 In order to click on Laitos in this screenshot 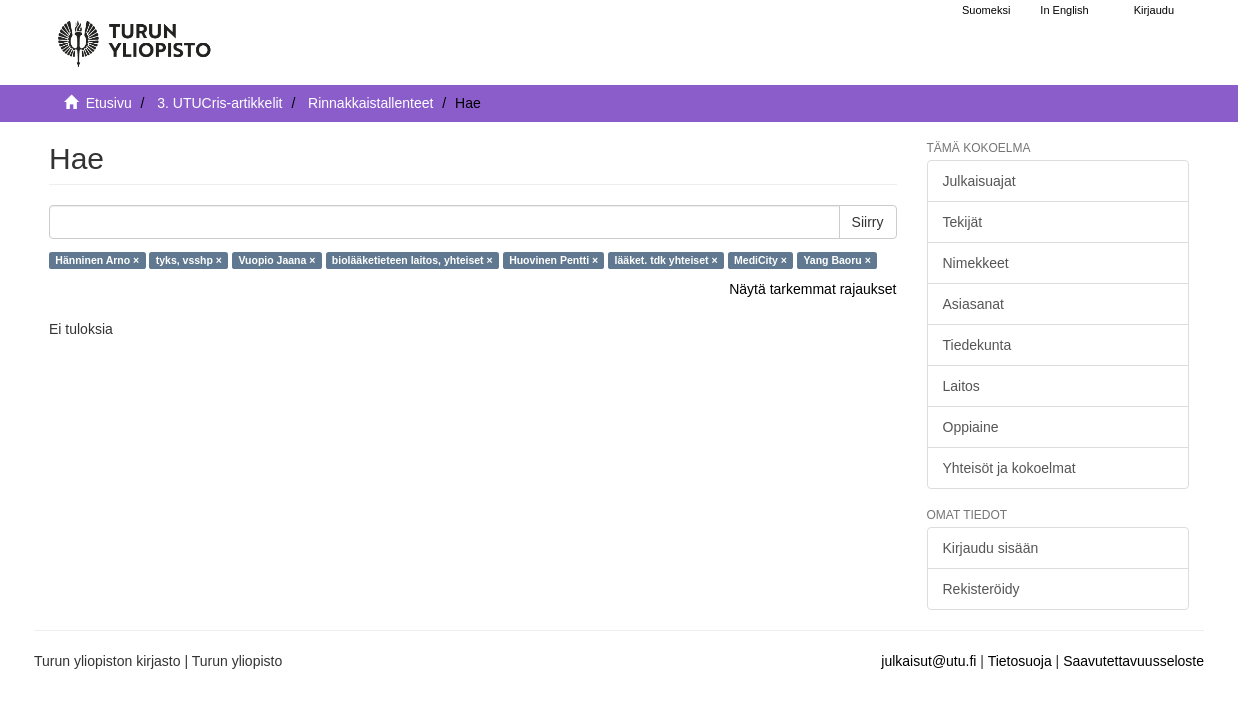, I will do `click(961, 386)`.